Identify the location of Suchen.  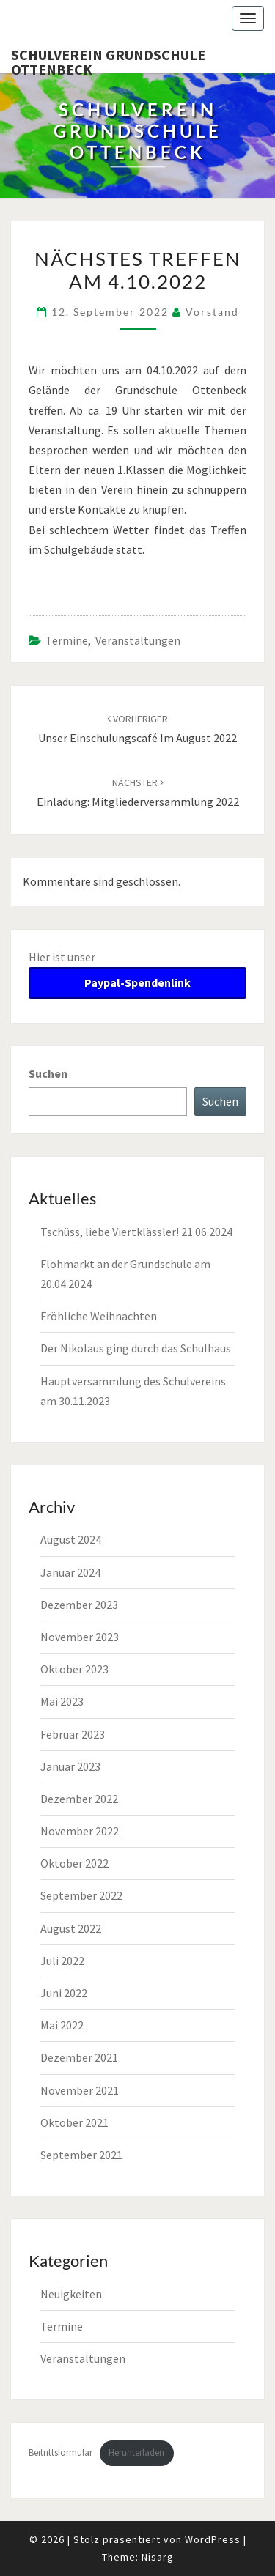
(48, 1073).